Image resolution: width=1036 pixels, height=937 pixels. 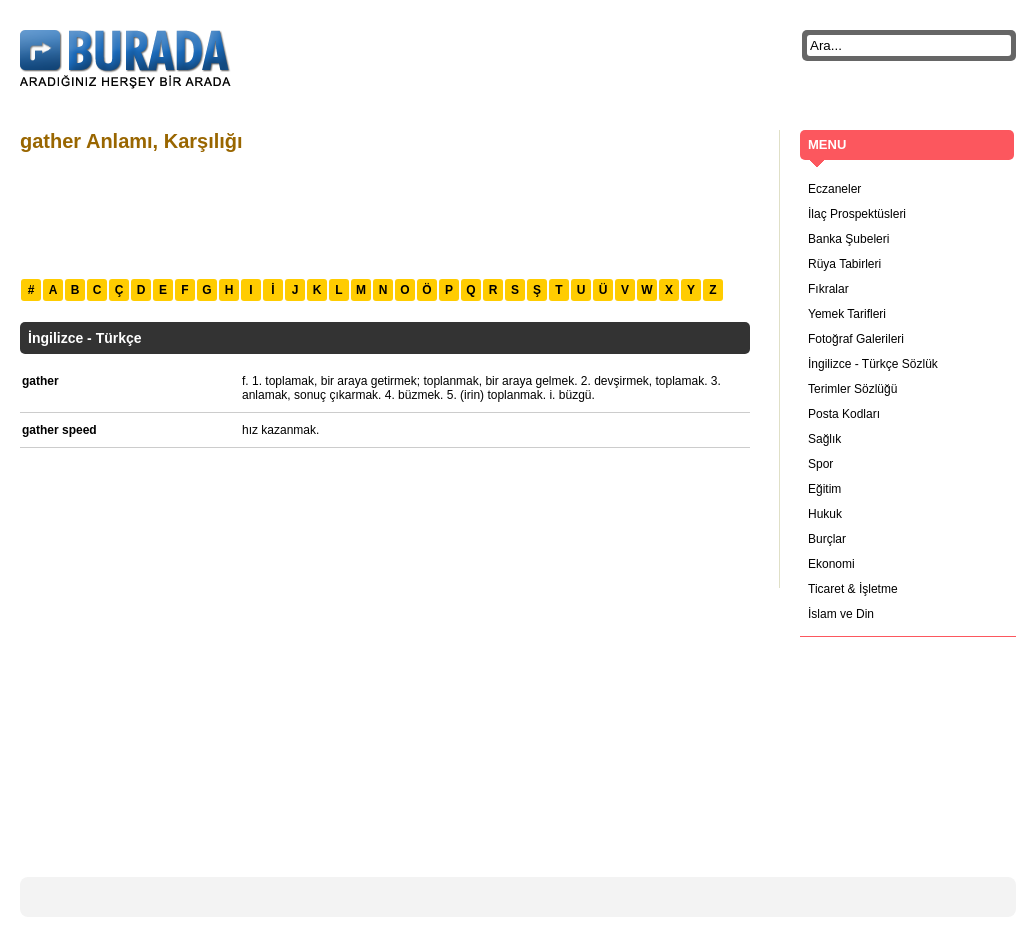 What do you see at coordinates (844, 264) in the screenshot?
I see `Rüya Tabirleri` at bounding box center [844, 264].